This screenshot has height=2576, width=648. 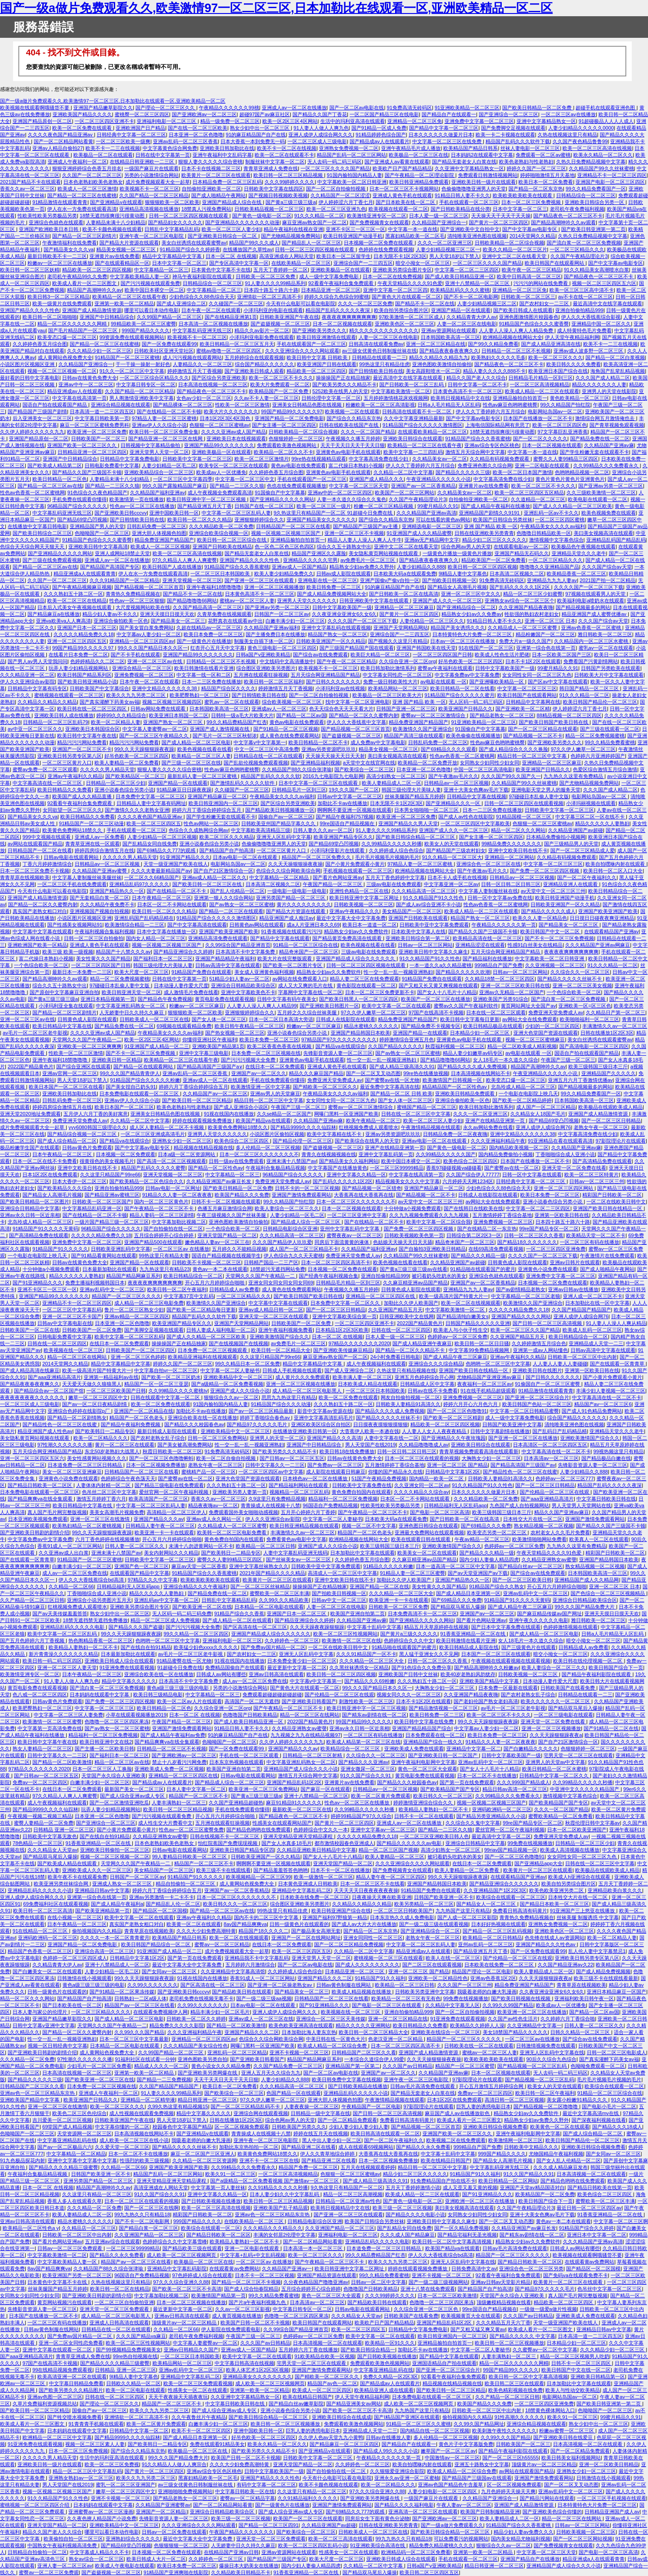 What do you see at coordinates (473, 735) in the screenshot?
I see `欧美色偷偷在线视频播放` at bounding box center [473, 735].